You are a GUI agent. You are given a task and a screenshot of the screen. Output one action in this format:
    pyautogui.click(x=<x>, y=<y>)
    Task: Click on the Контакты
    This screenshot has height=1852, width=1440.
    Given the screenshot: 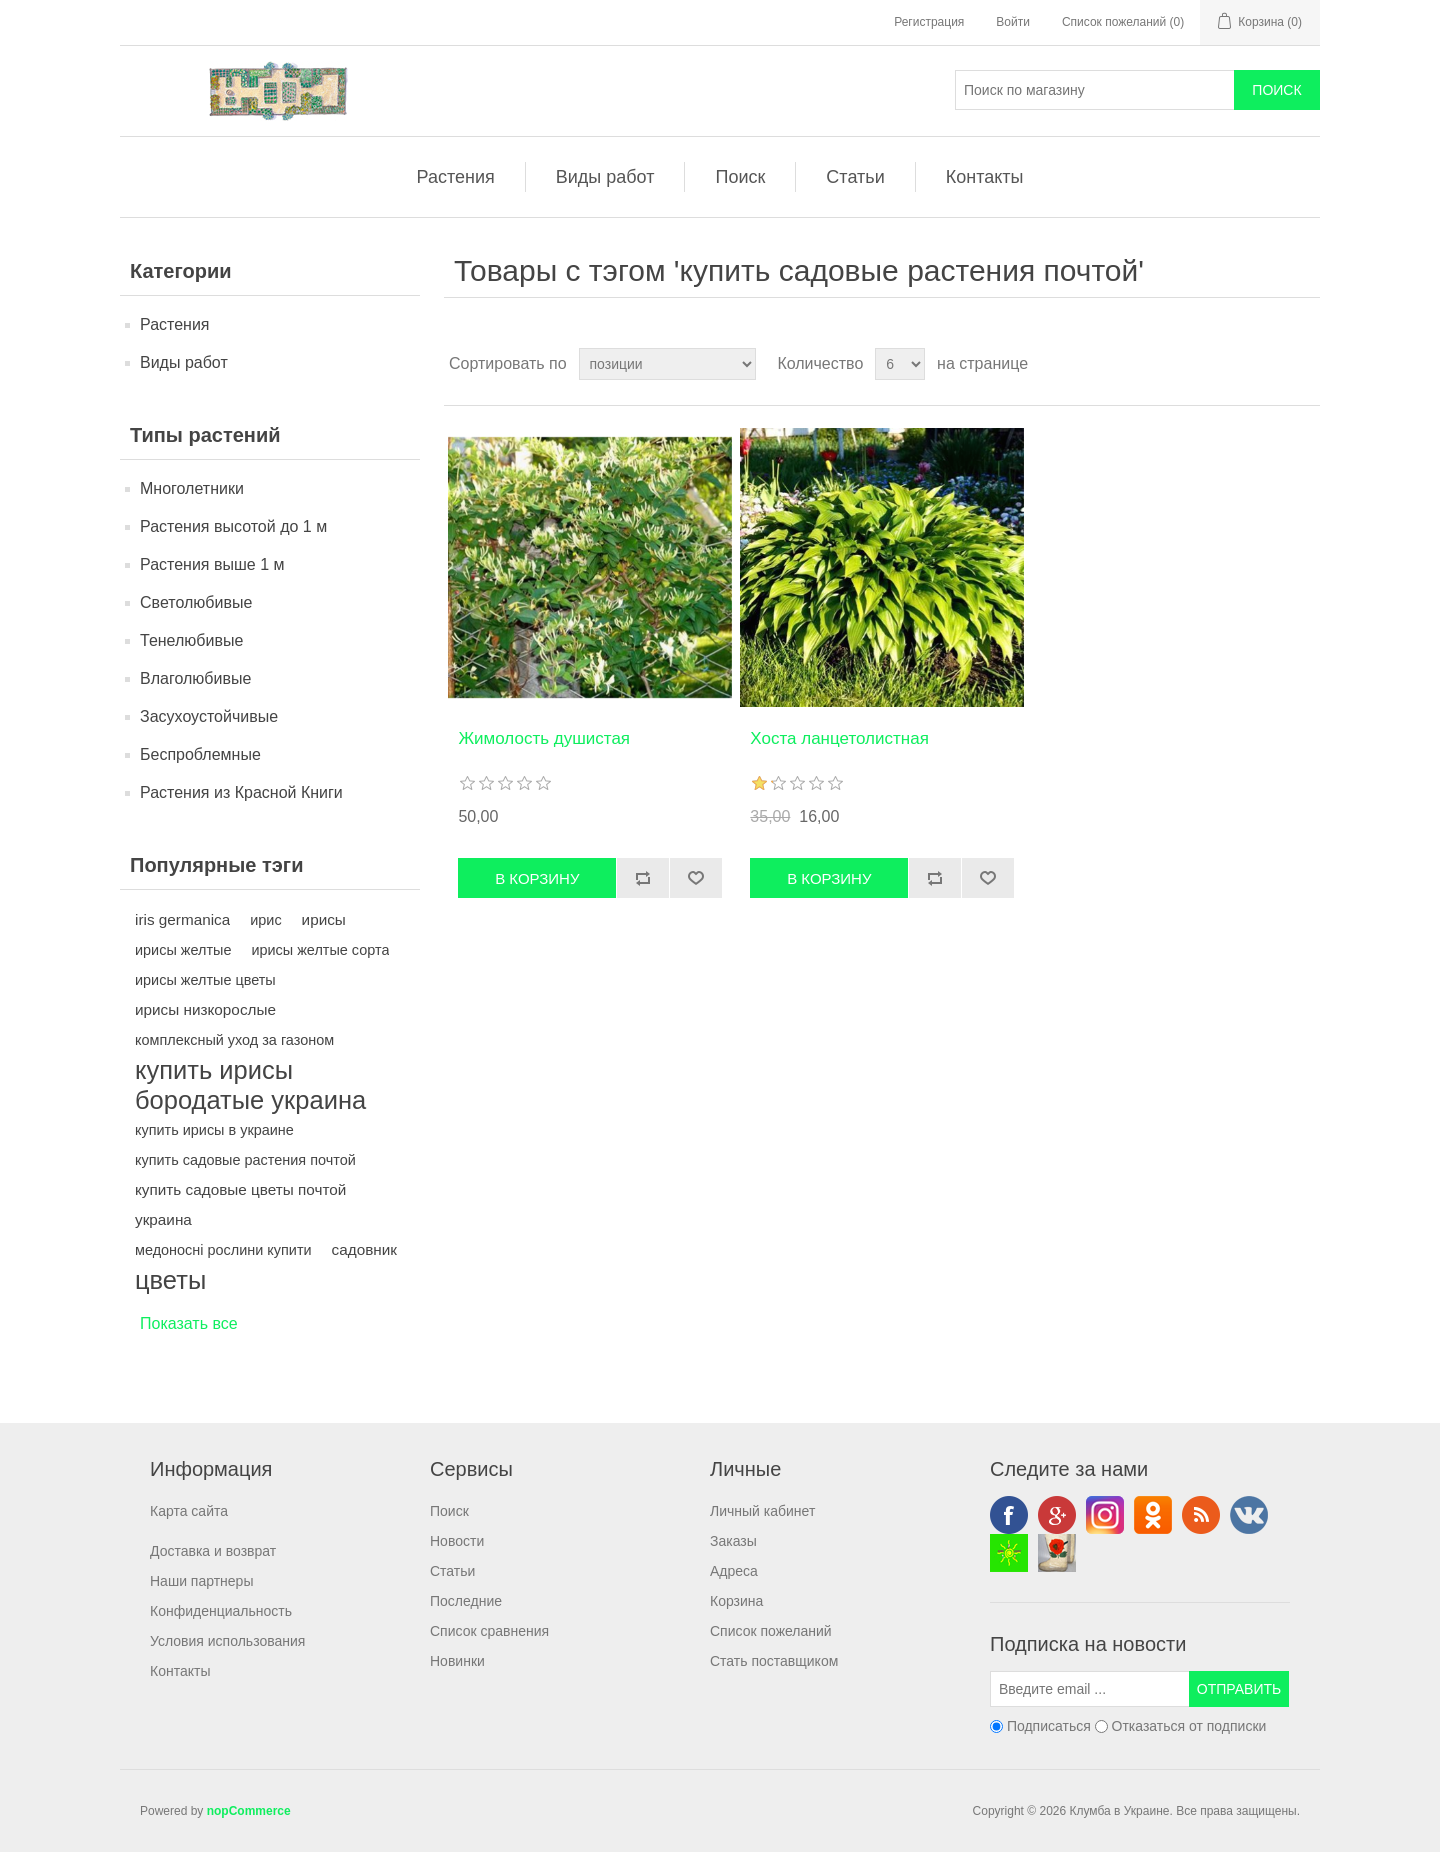 What is the action you would take?
    pyautogui.click(x=985, y=177)
    